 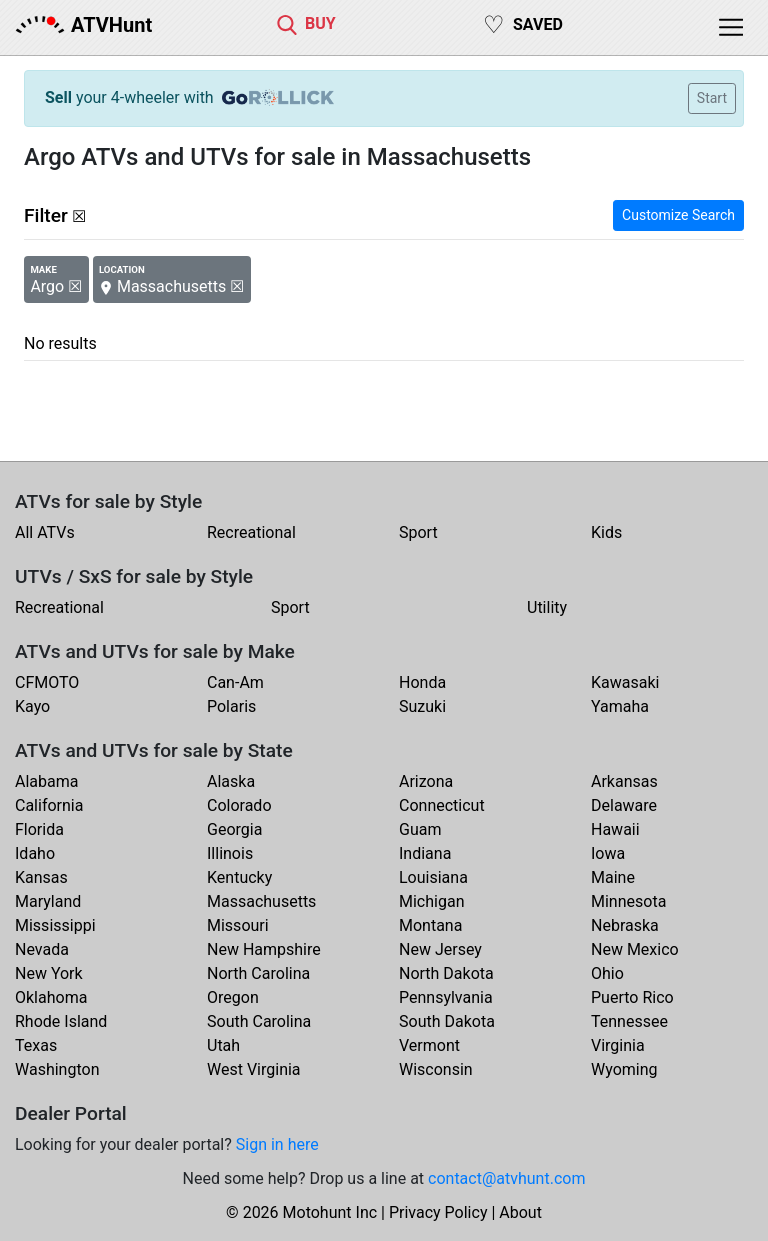 What do you see at coordinates (607, 973) in the screenshot?
I see `Ohio` at bounding box center [607, 973].